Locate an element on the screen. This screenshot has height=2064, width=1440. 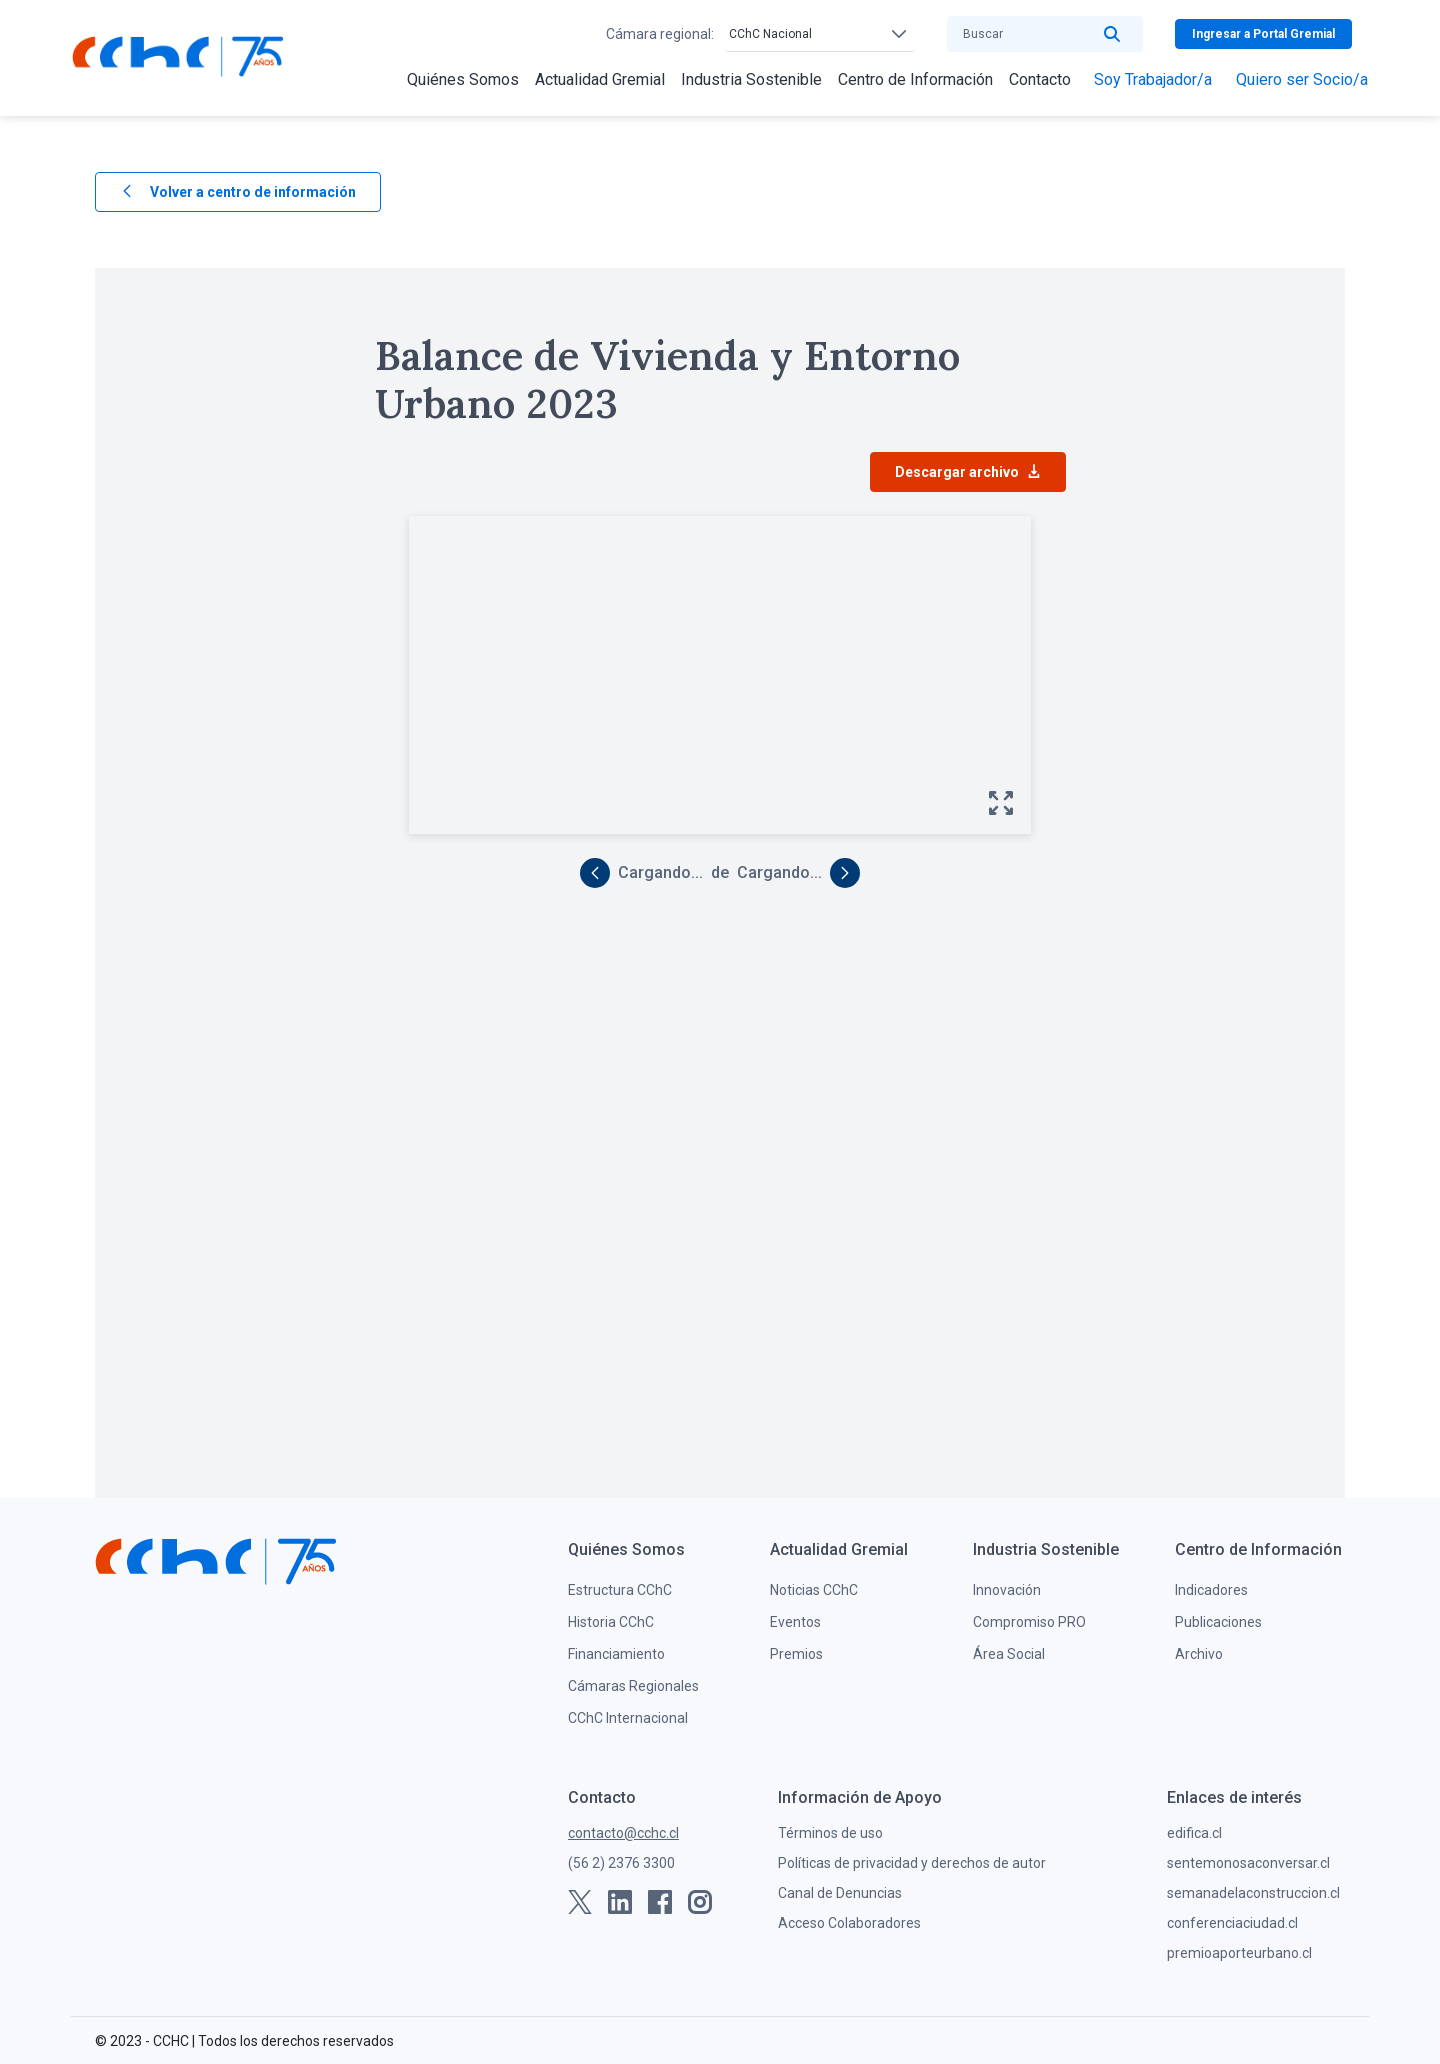
semanadelaconstruccion.cl [menuitem] is located at coordinates (1253, 1893).